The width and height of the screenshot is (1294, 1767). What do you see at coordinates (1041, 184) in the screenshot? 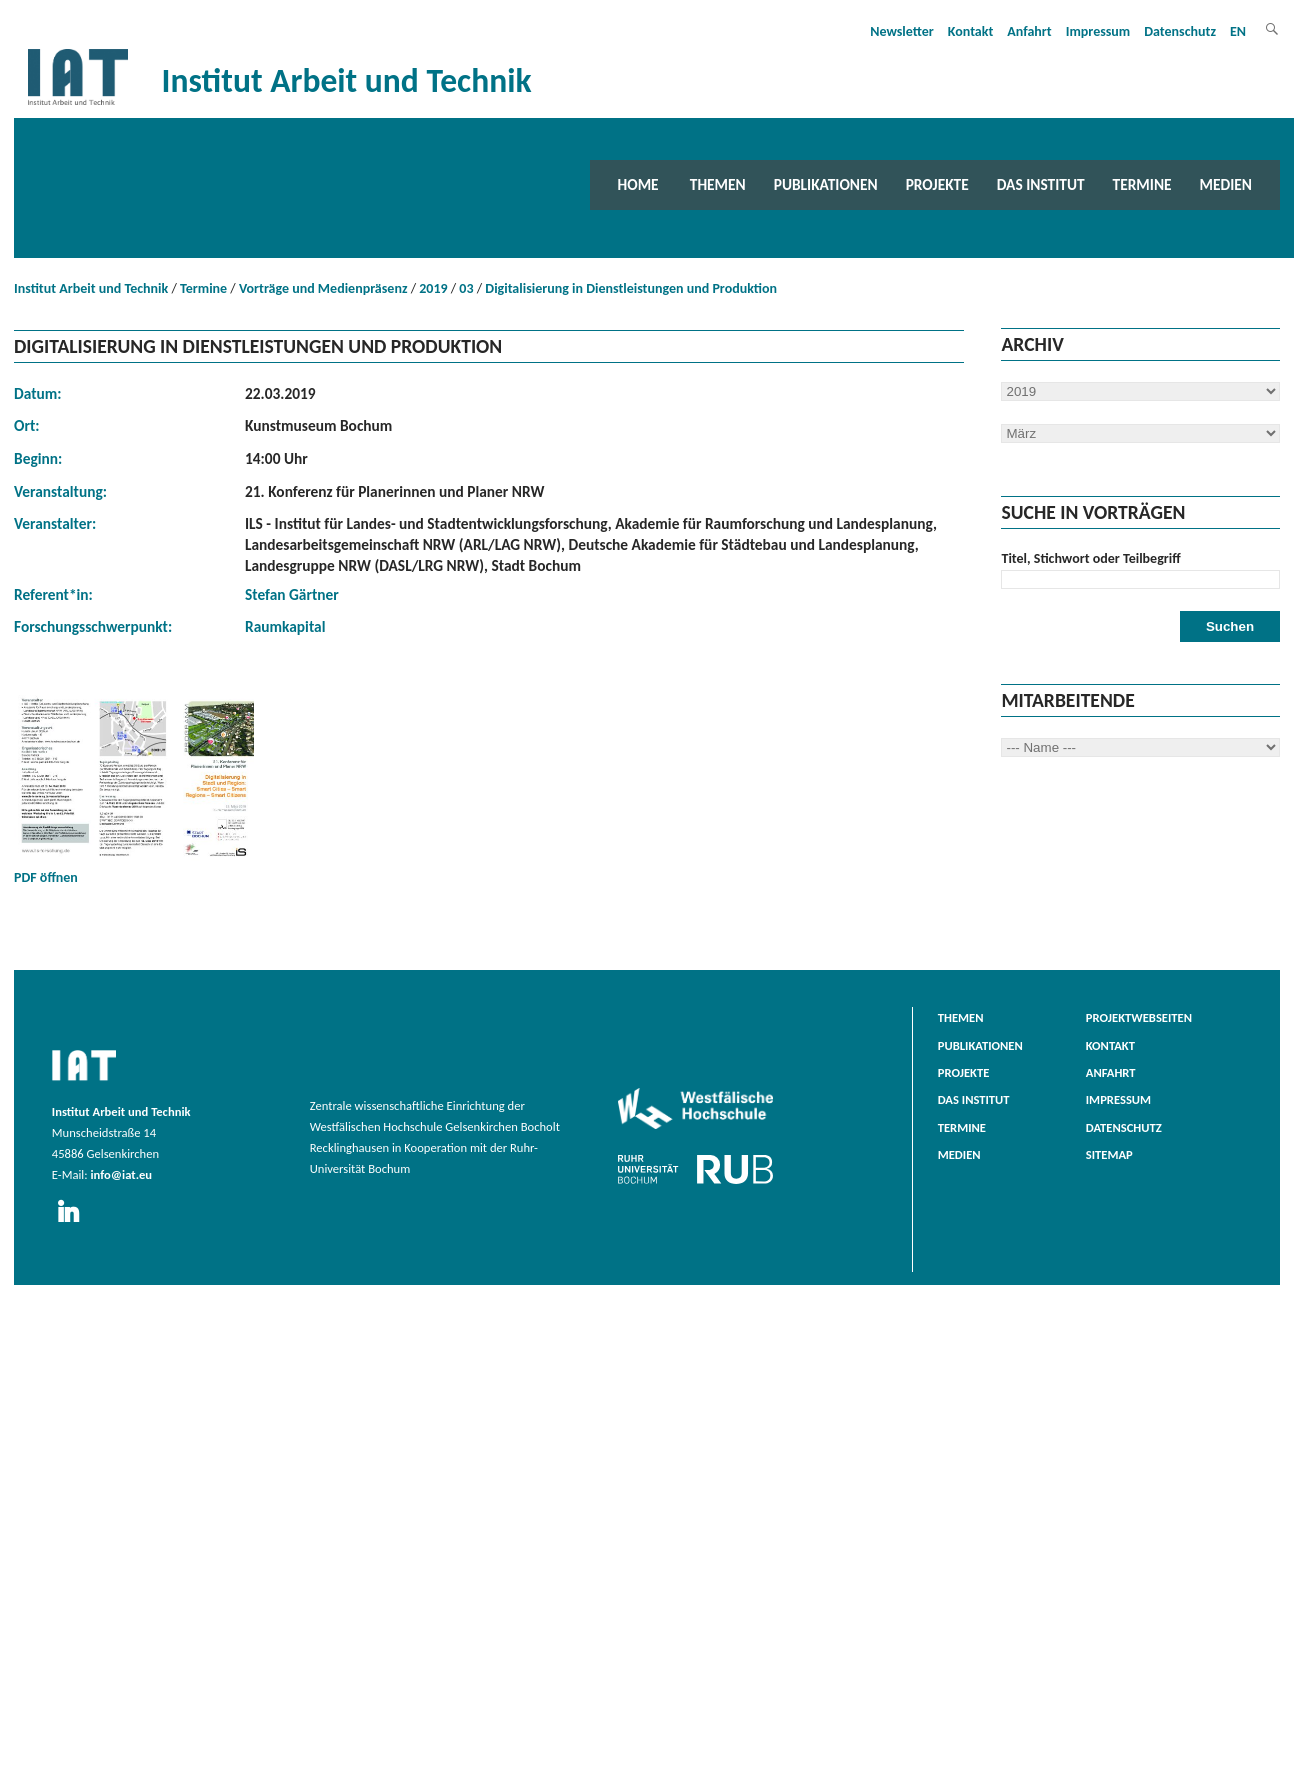
I see `Das Institut` at bounding box center [1041, 184].